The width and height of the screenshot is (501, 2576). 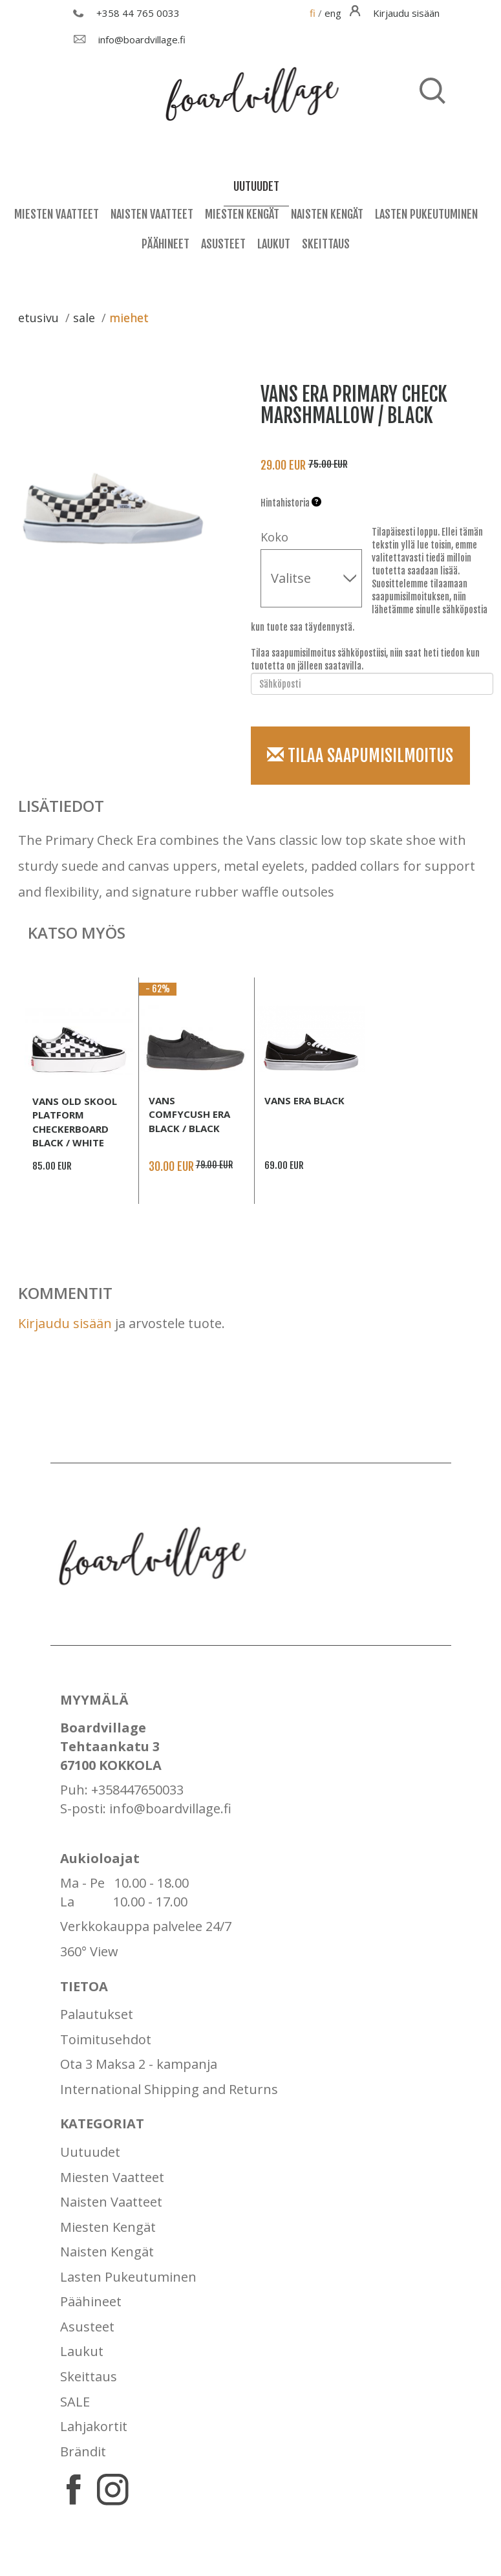 What do you see at coordinates (273, 244) in the screenshot?
I see `Laukut` at bounding box center [273, 244].